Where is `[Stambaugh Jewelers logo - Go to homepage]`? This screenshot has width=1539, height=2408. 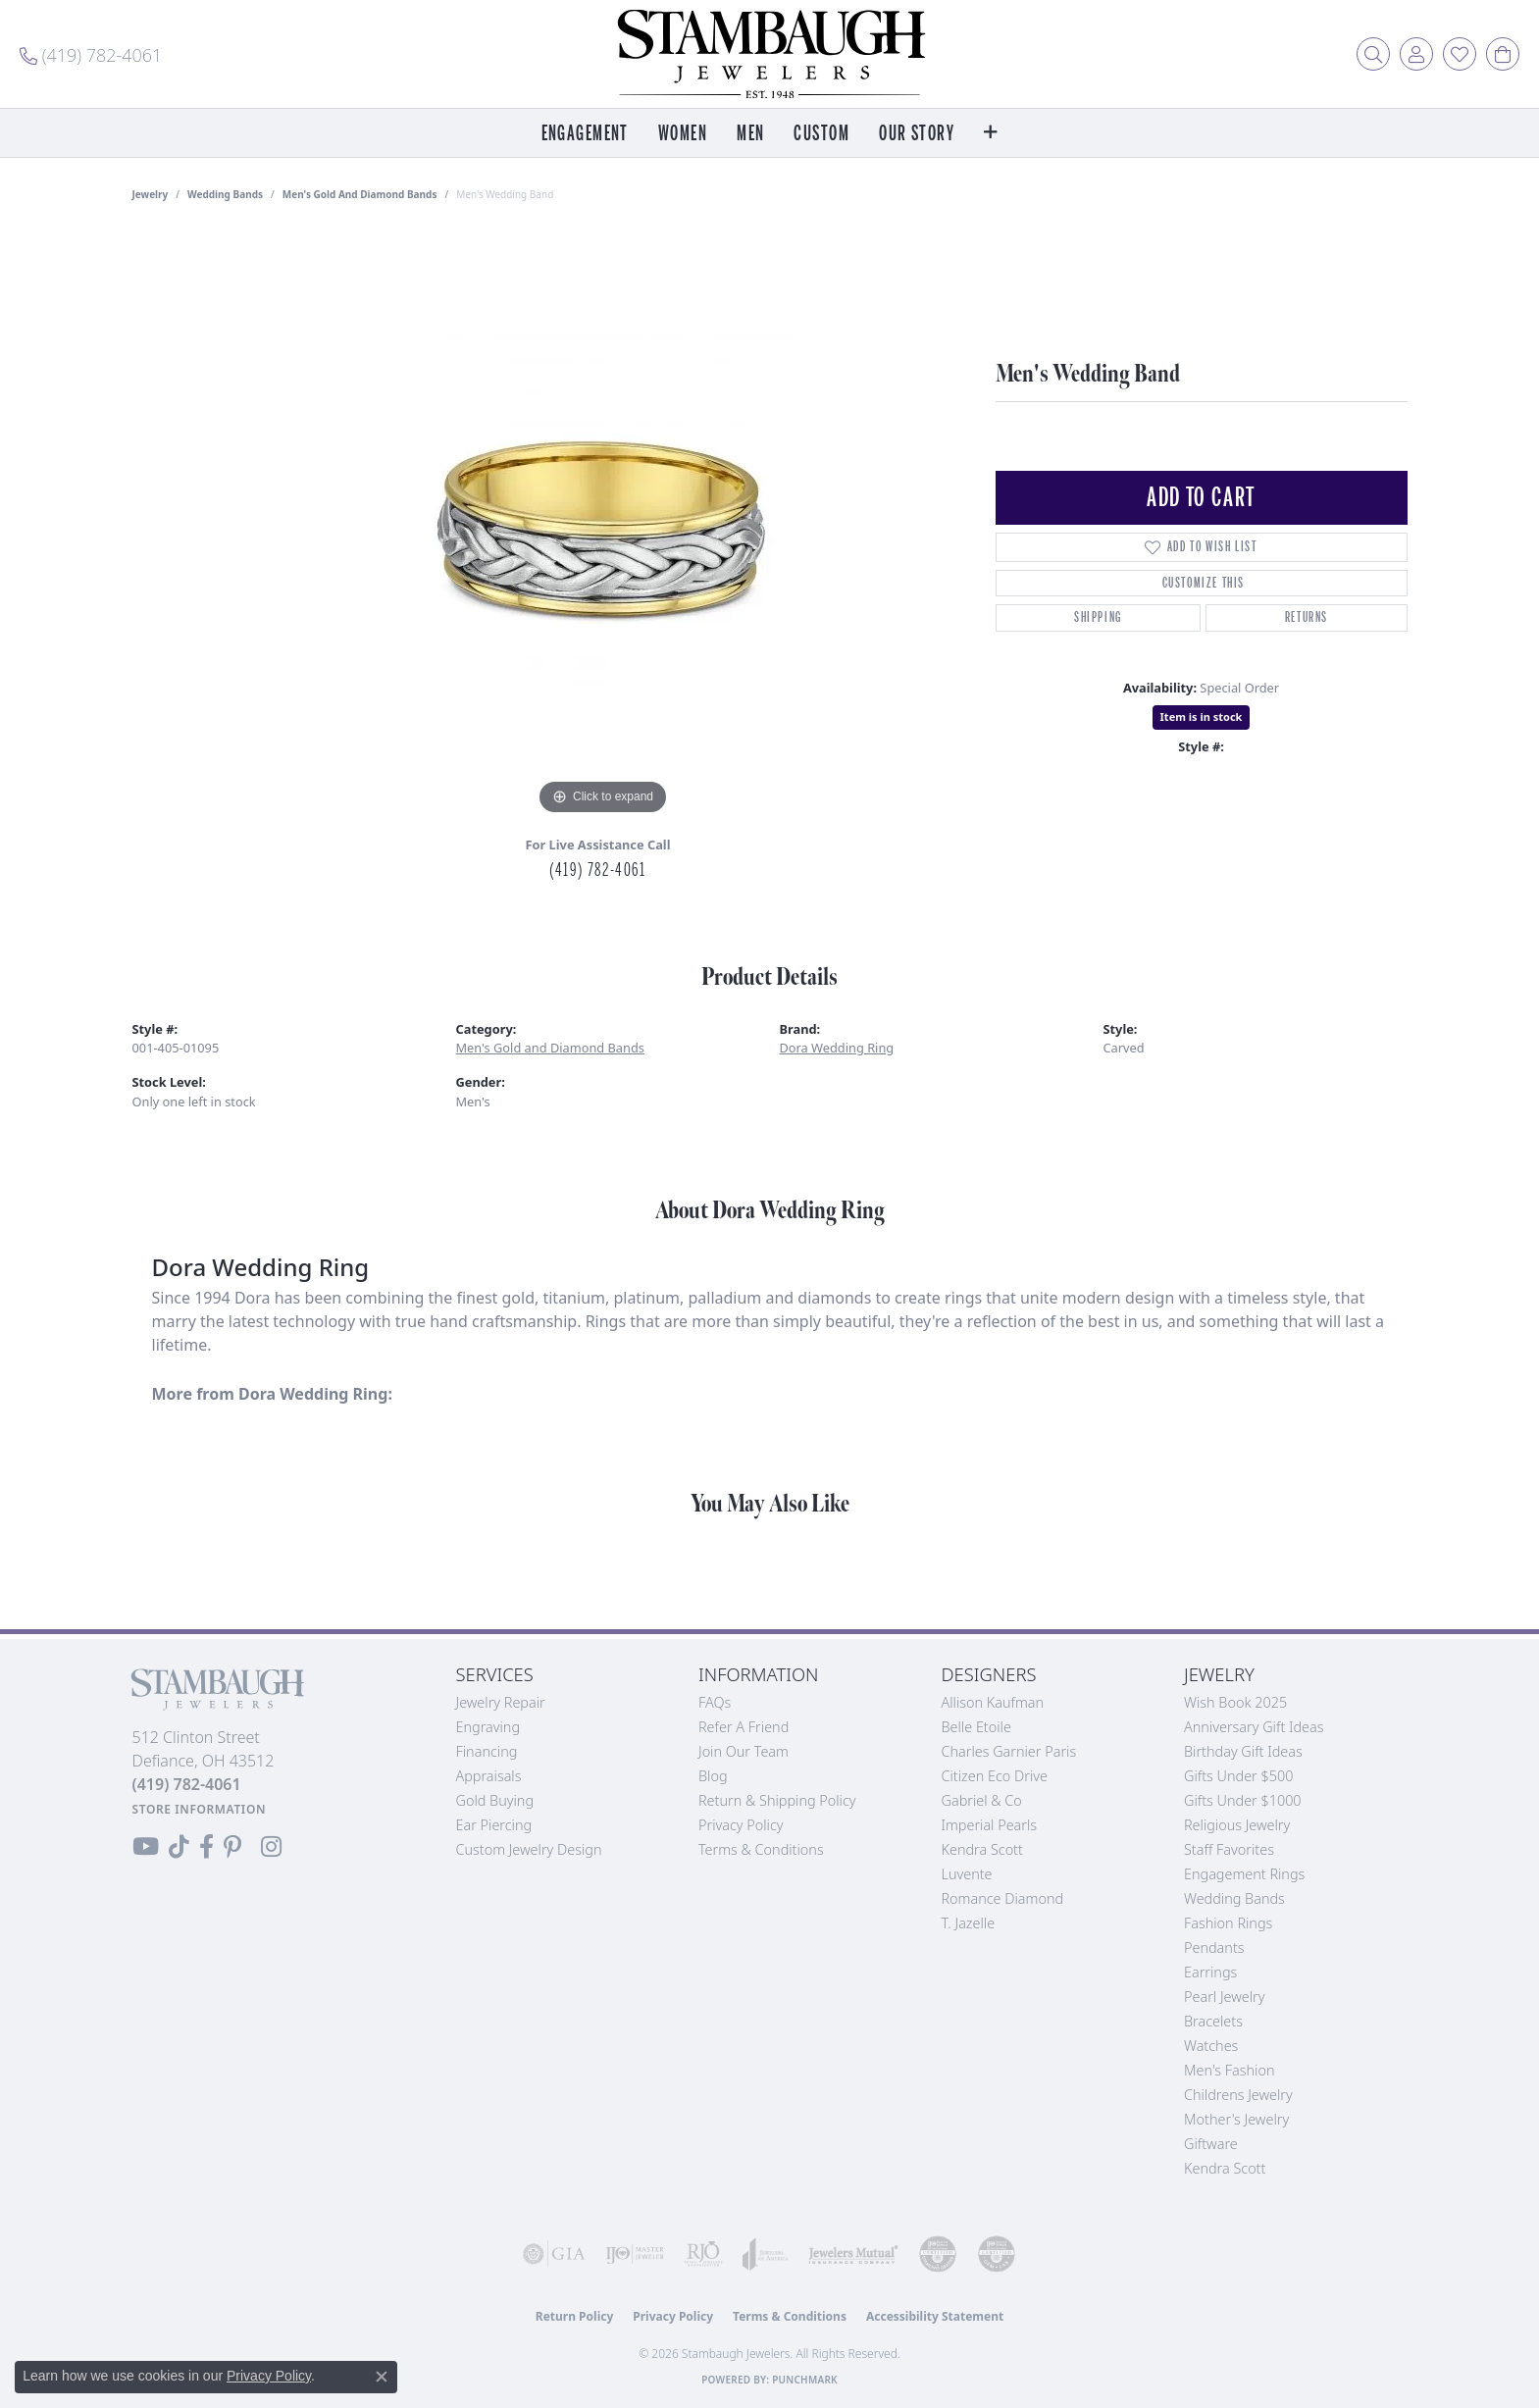 [Stambaugh Jewelers logo - Go to homepage] is located at coordinates (770, 54).